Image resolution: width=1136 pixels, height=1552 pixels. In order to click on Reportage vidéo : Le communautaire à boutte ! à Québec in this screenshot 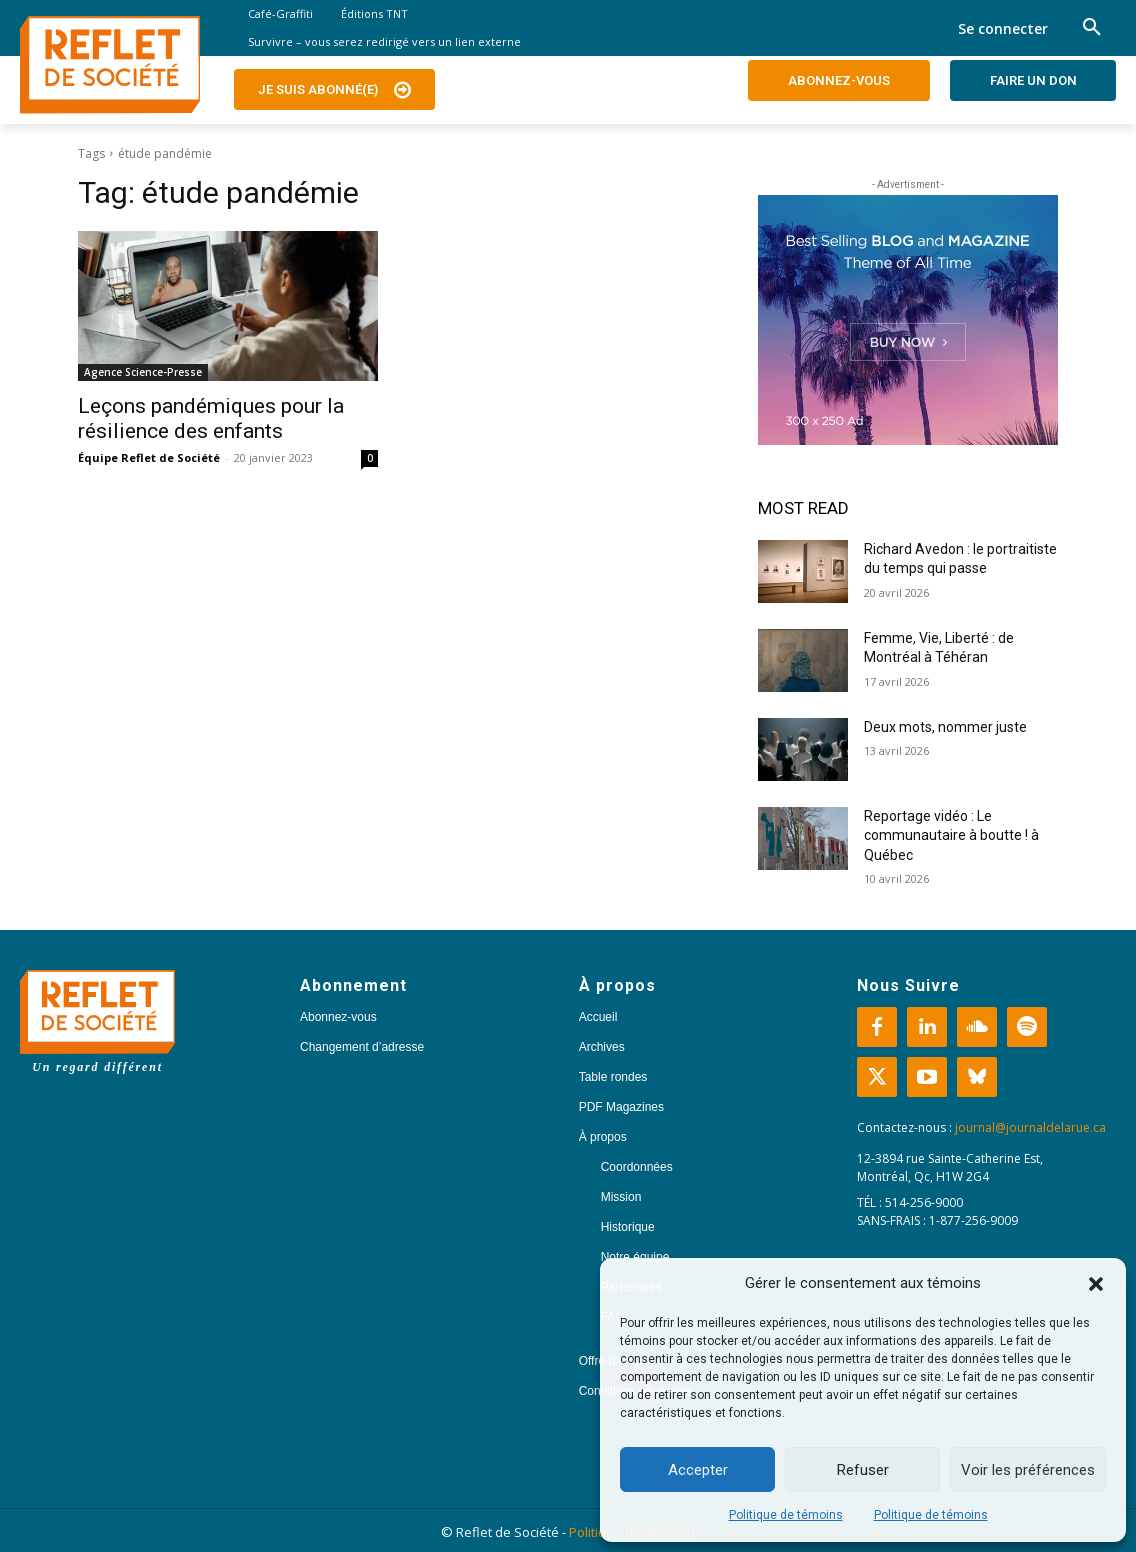, I will do `click(951, 835)`.